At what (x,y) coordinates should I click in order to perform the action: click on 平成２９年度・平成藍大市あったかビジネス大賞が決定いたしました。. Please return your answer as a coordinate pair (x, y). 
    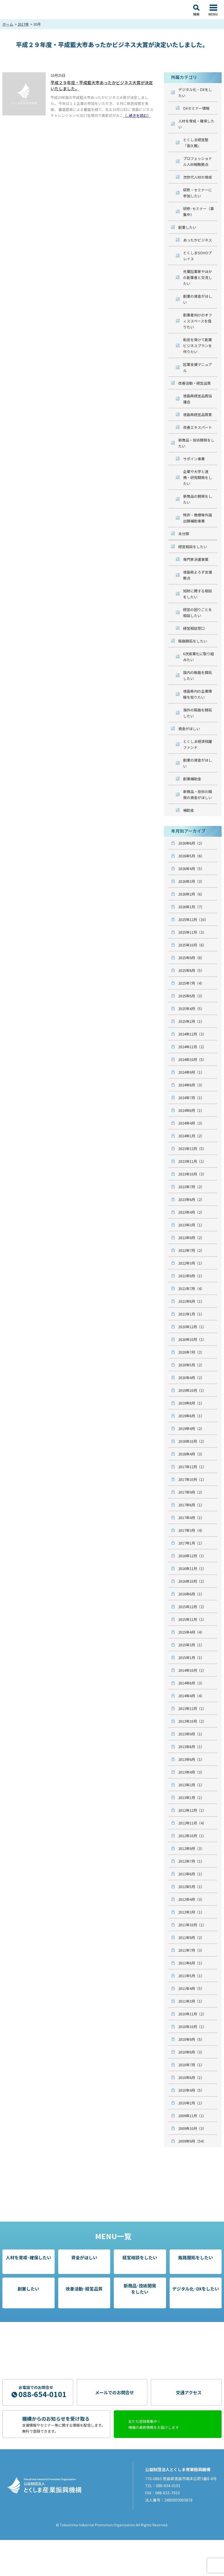
    Looking at the image, I should click on (102, 85).